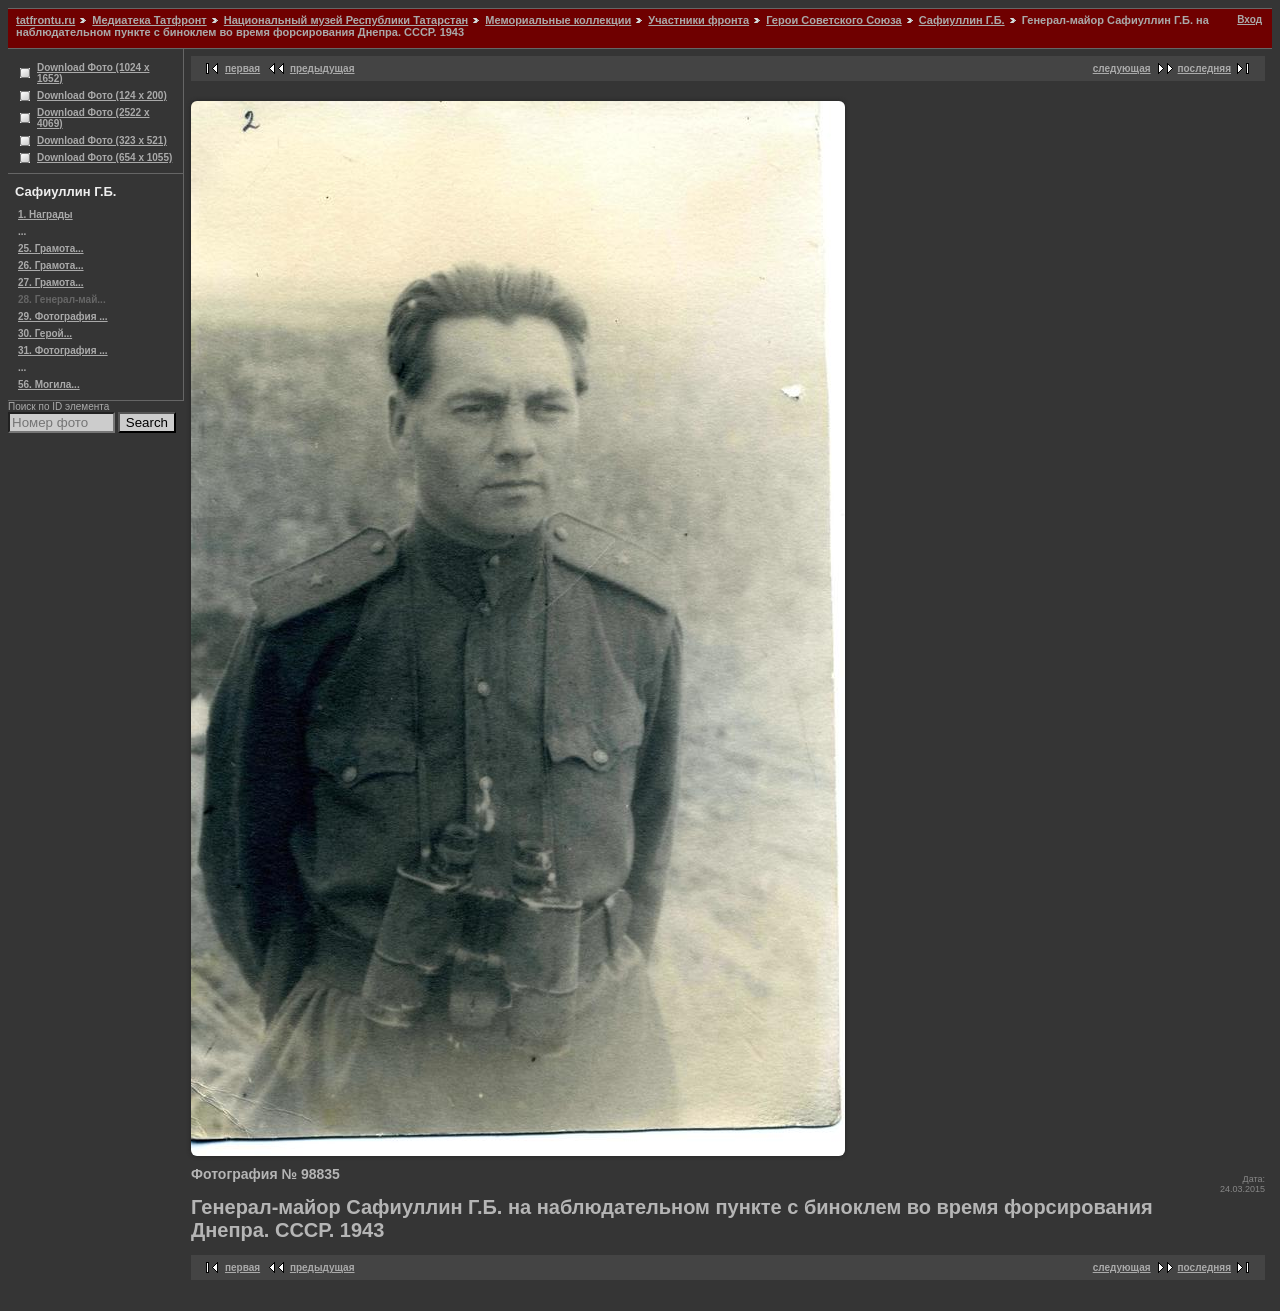 This screenshot has height=1311, width=1280. What do you see at coordinates (63, 316) in the screenshot?
I see `29. Фотография ...` at bounding box center [63, 316].